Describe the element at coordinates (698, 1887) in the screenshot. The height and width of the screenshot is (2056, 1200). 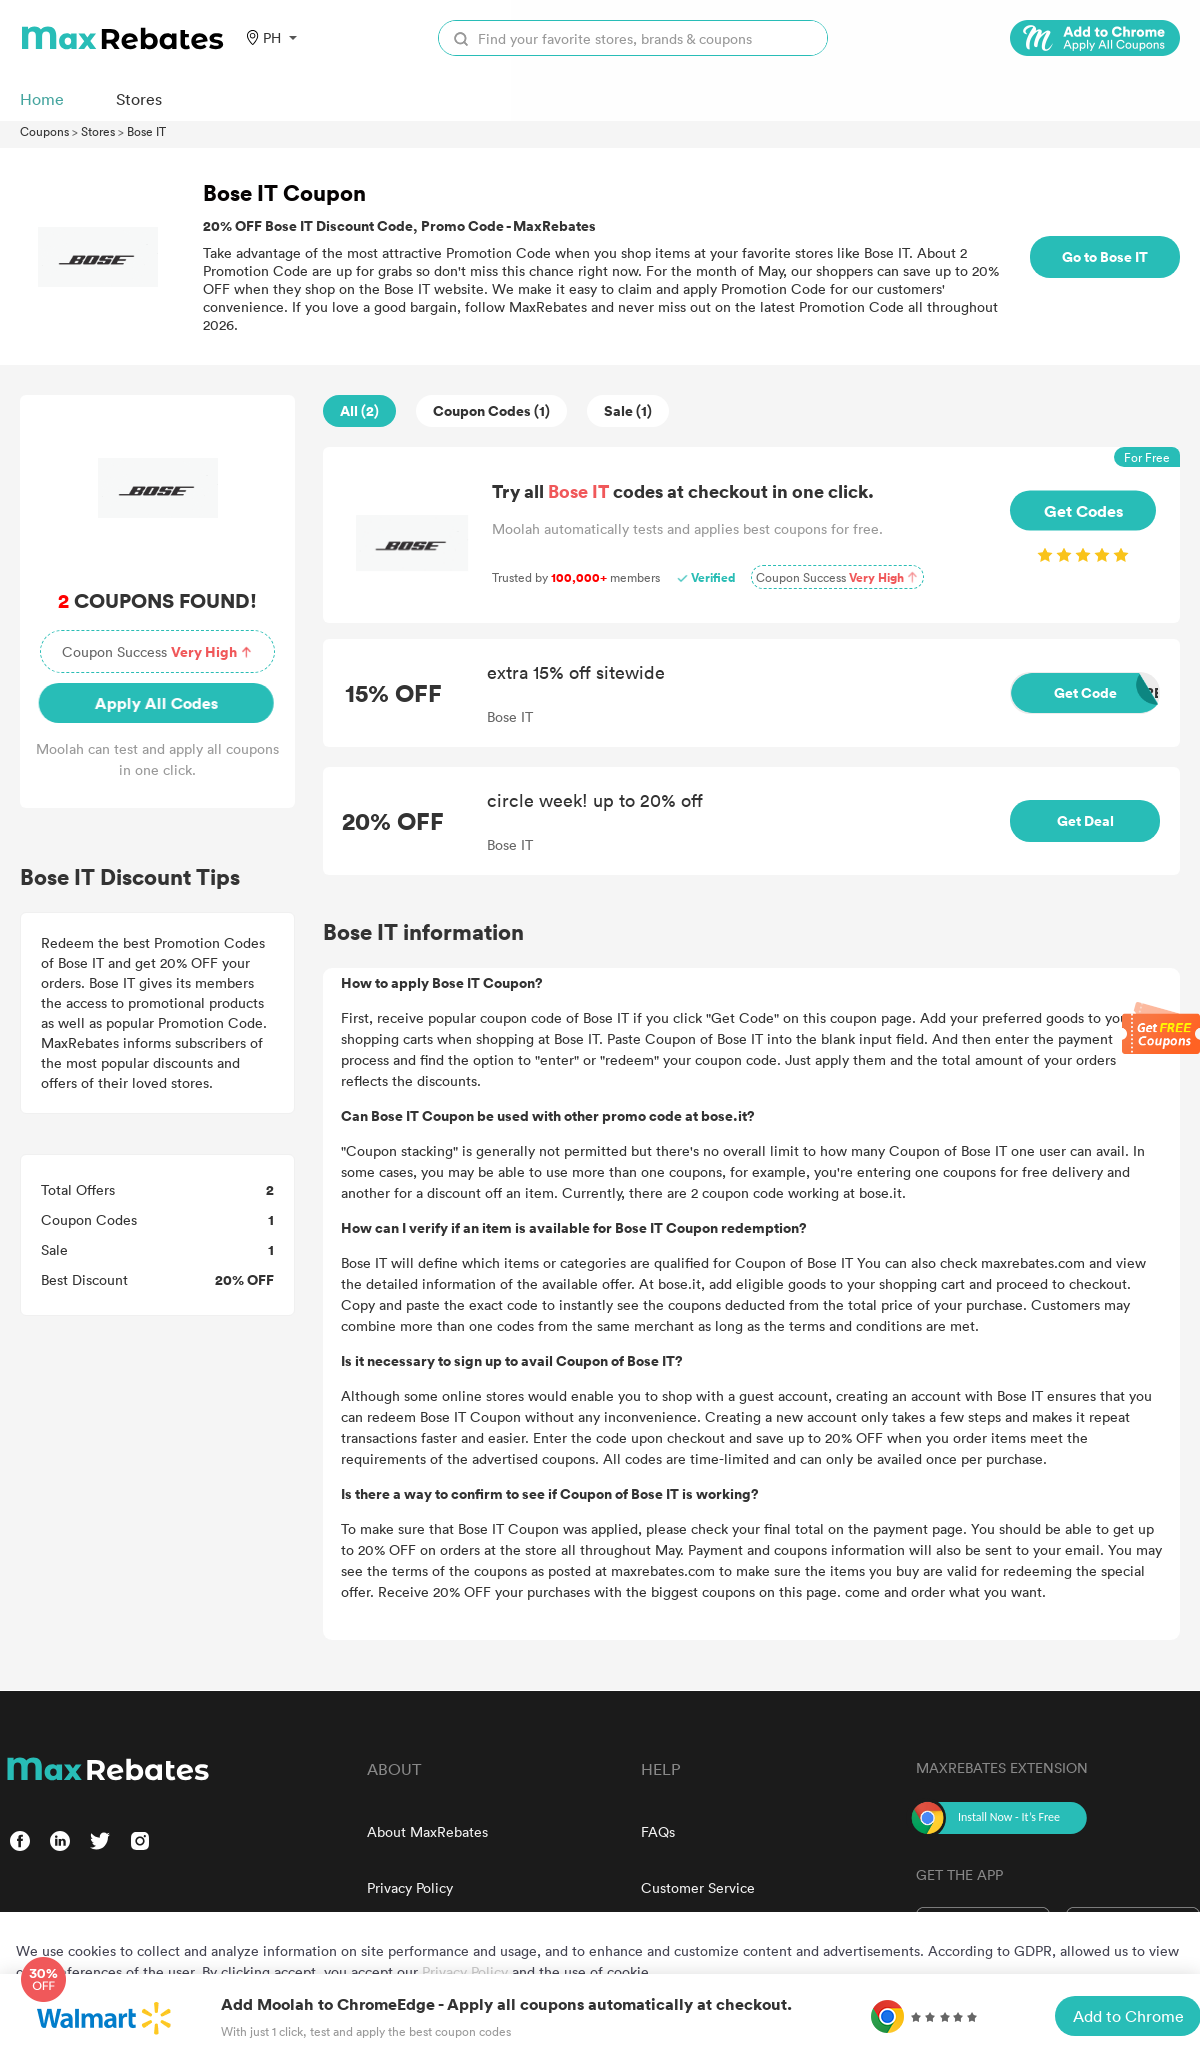
I see `Customer Service` at that location.